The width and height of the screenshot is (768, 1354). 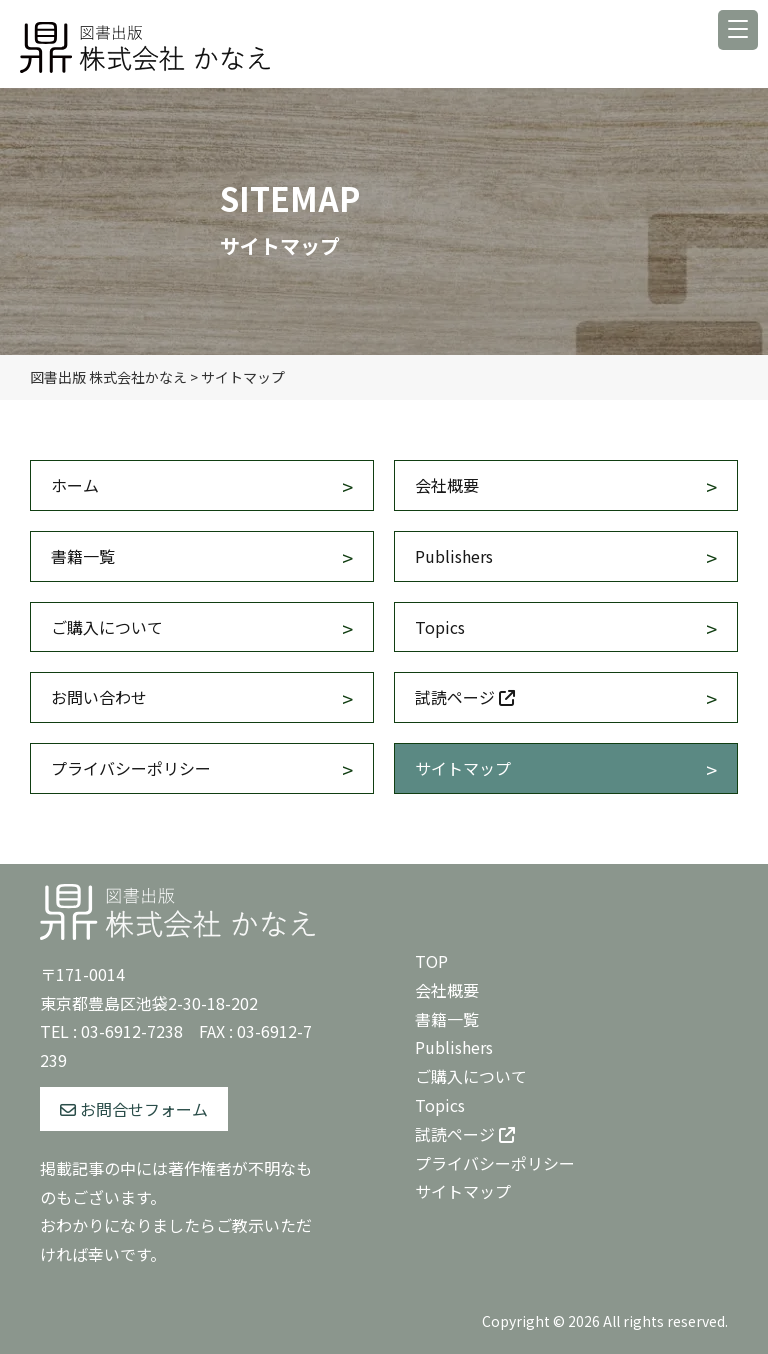 What do you see at coordinates (431, 961) in the screenshot?
I see `TOP` at bounding box center [431, 961].